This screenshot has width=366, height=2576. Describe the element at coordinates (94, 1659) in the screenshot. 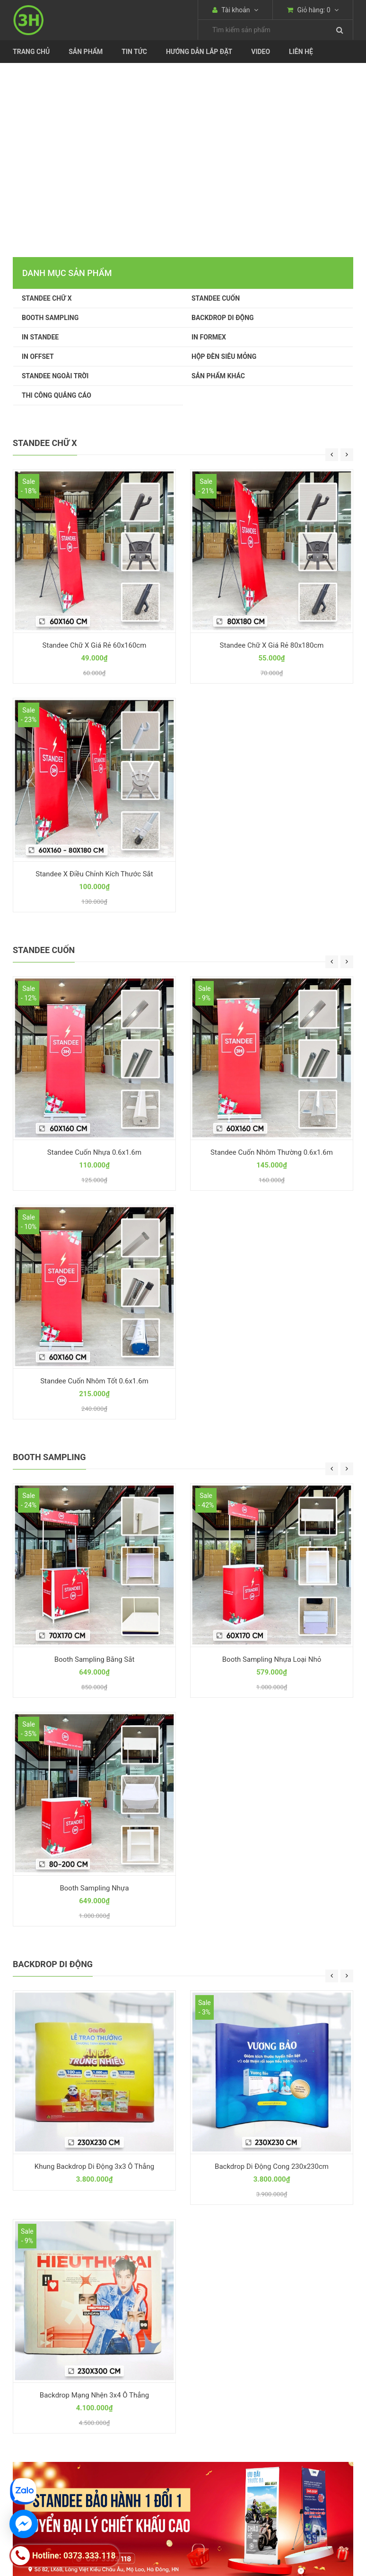

I see `Booth Sampling Bằng Sắt` at that location.